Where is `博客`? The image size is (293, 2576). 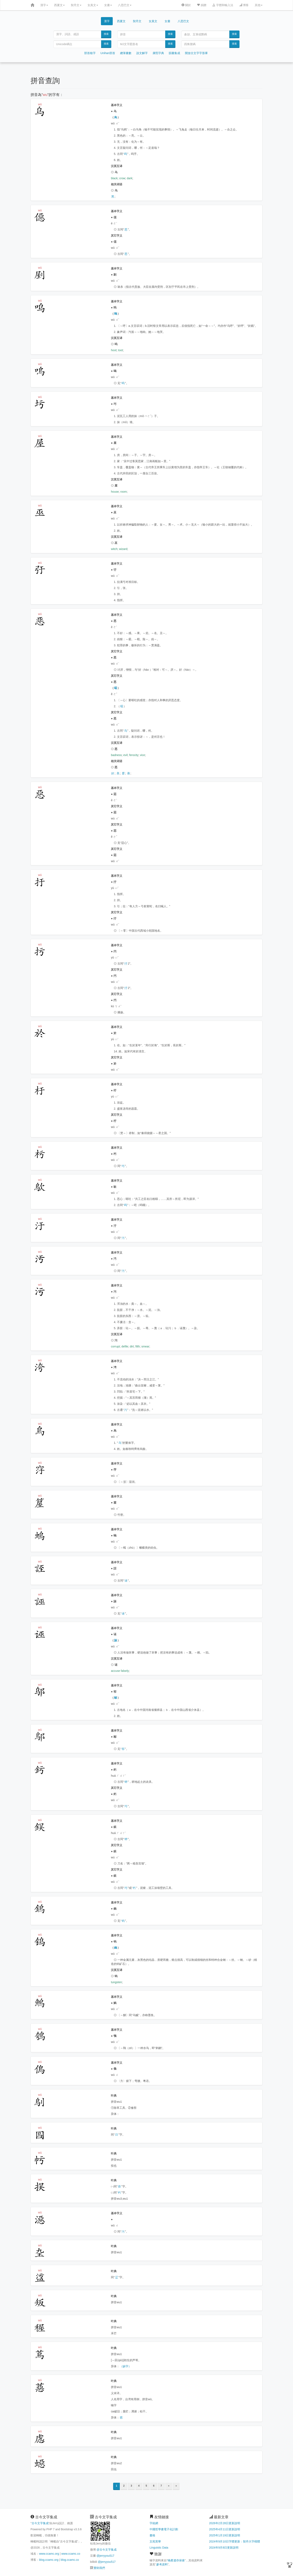 博客 is located at coordinates (244, 5).